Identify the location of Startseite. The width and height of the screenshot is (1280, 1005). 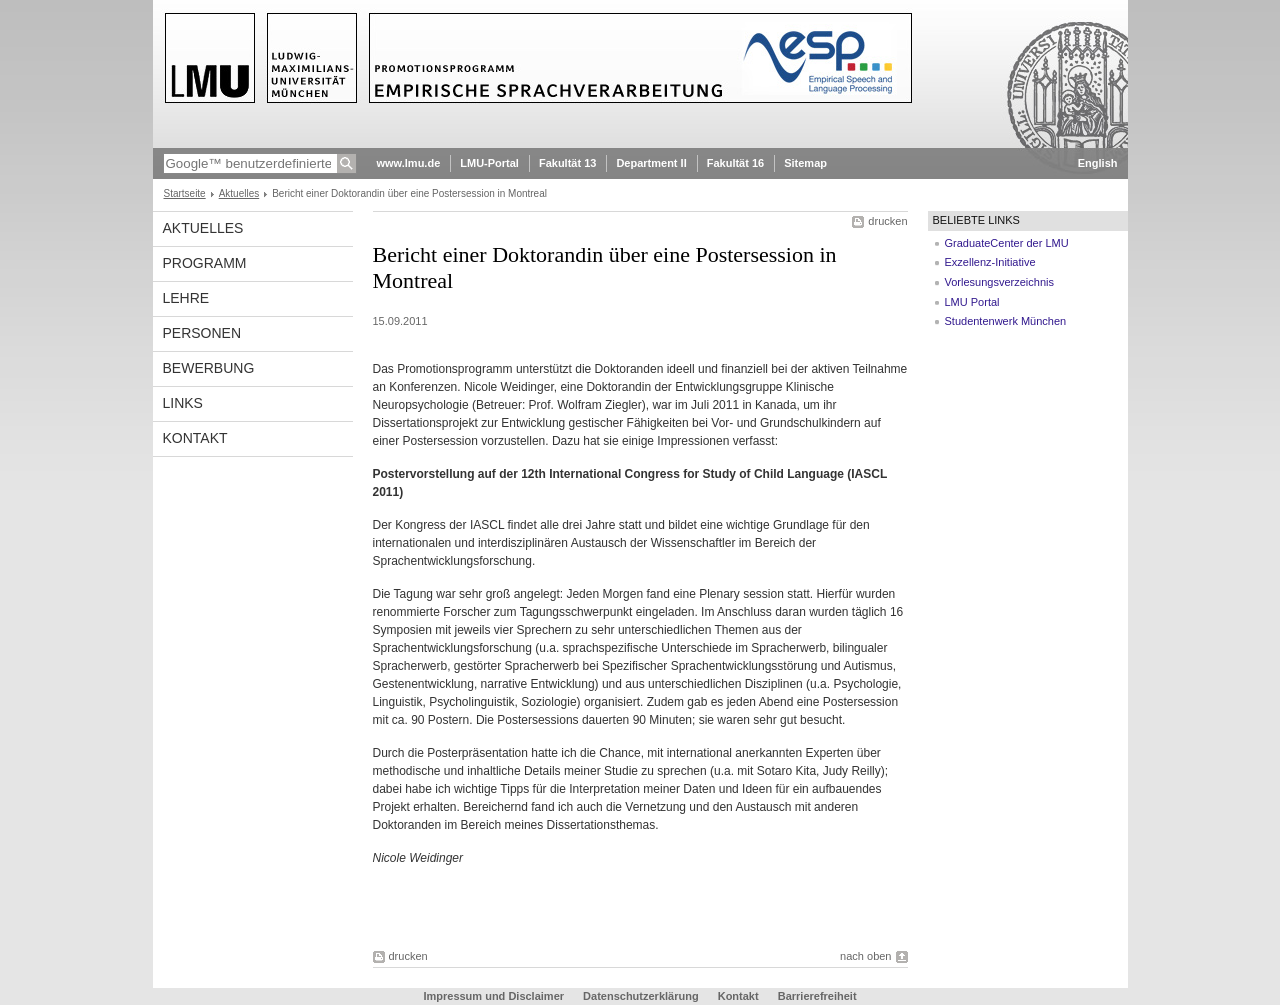
(185, 193).